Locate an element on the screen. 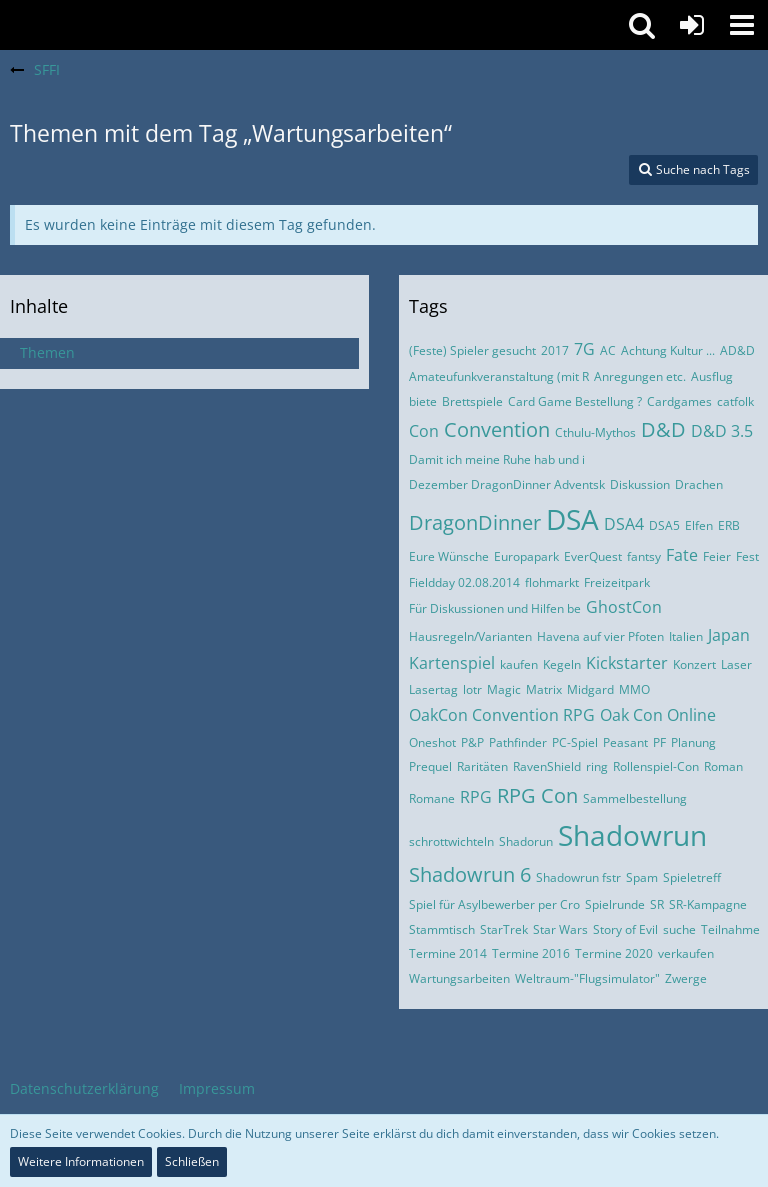  AD&D is located at coordinates (737, 350).